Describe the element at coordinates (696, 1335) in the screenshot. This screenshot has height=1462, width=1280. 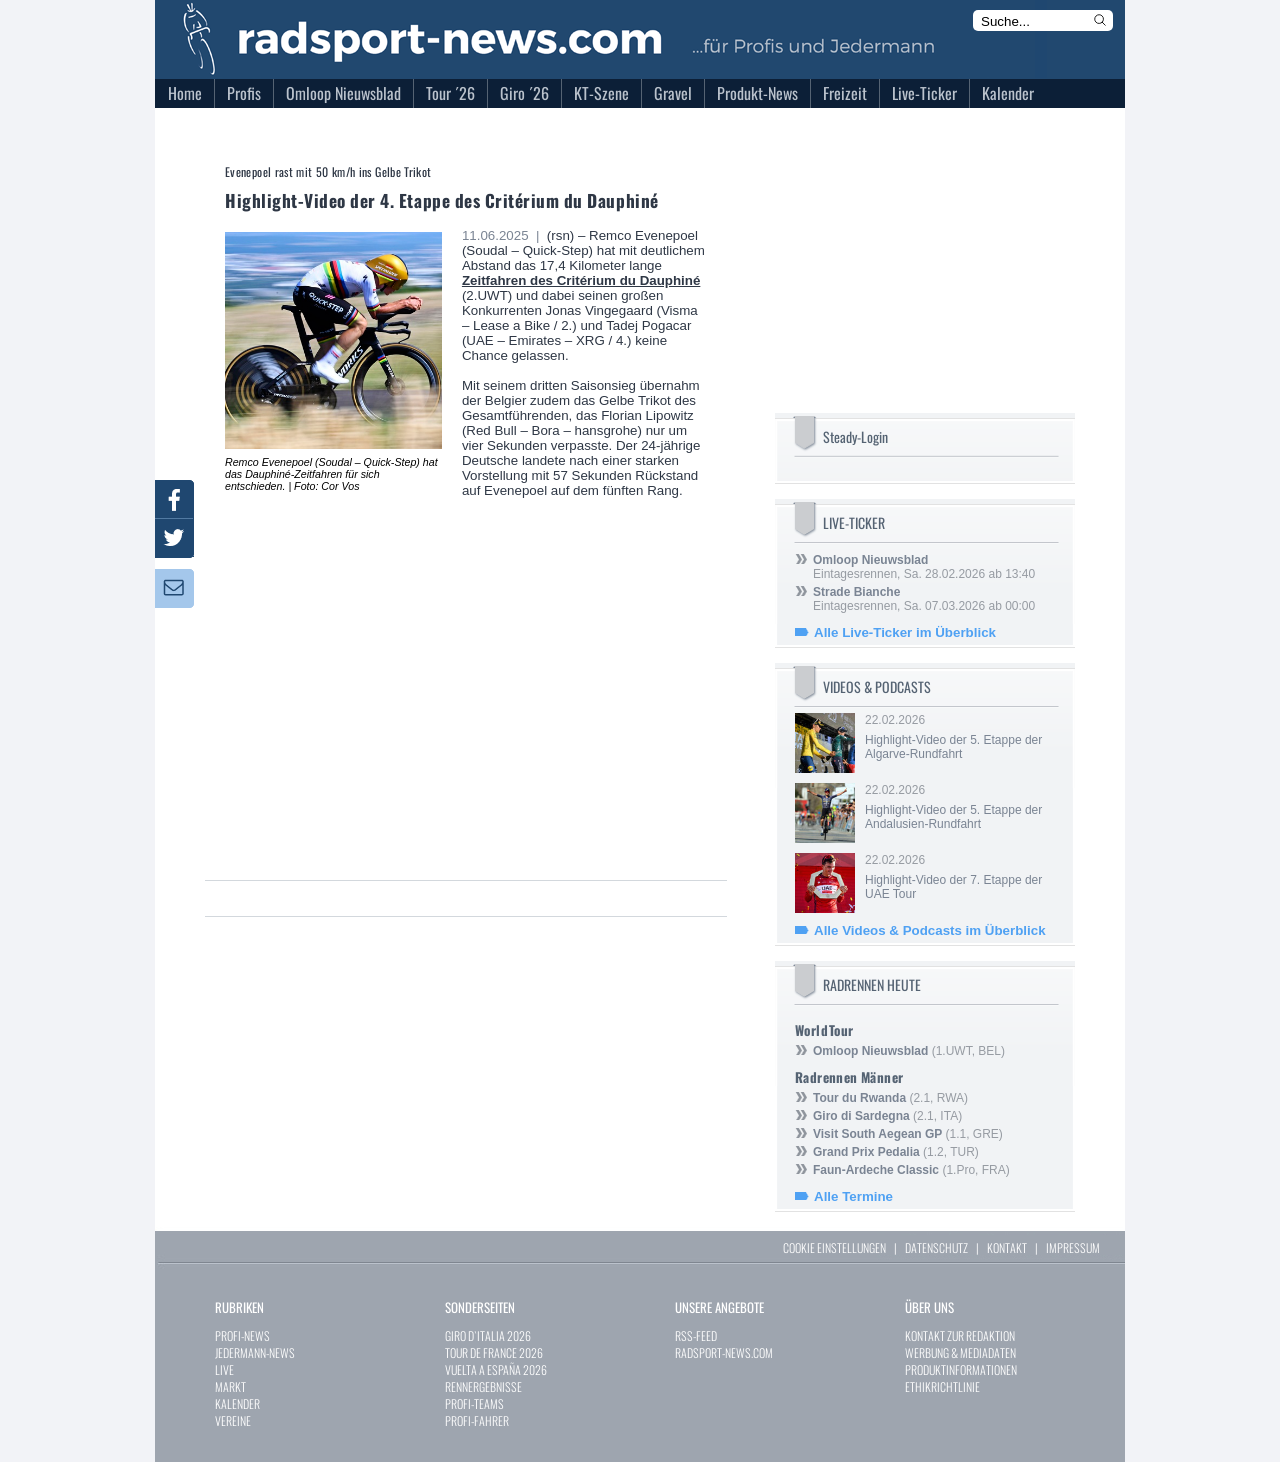
I see `RSS-FEED` at that location.